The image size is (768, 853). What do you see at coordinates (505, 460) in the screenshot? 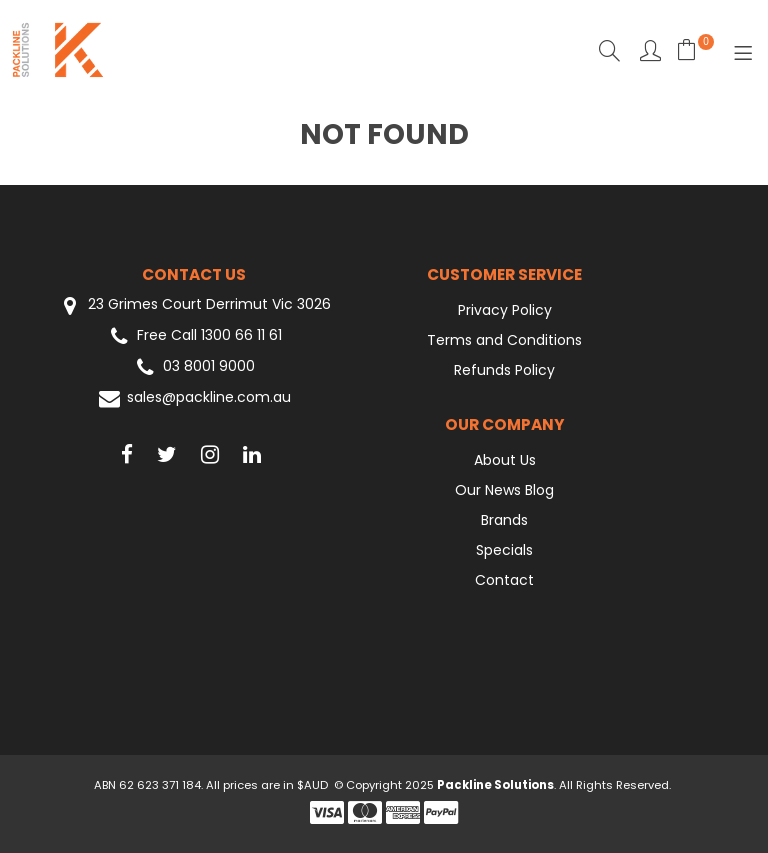
I see `About Us` at bounding box center [505, 460].